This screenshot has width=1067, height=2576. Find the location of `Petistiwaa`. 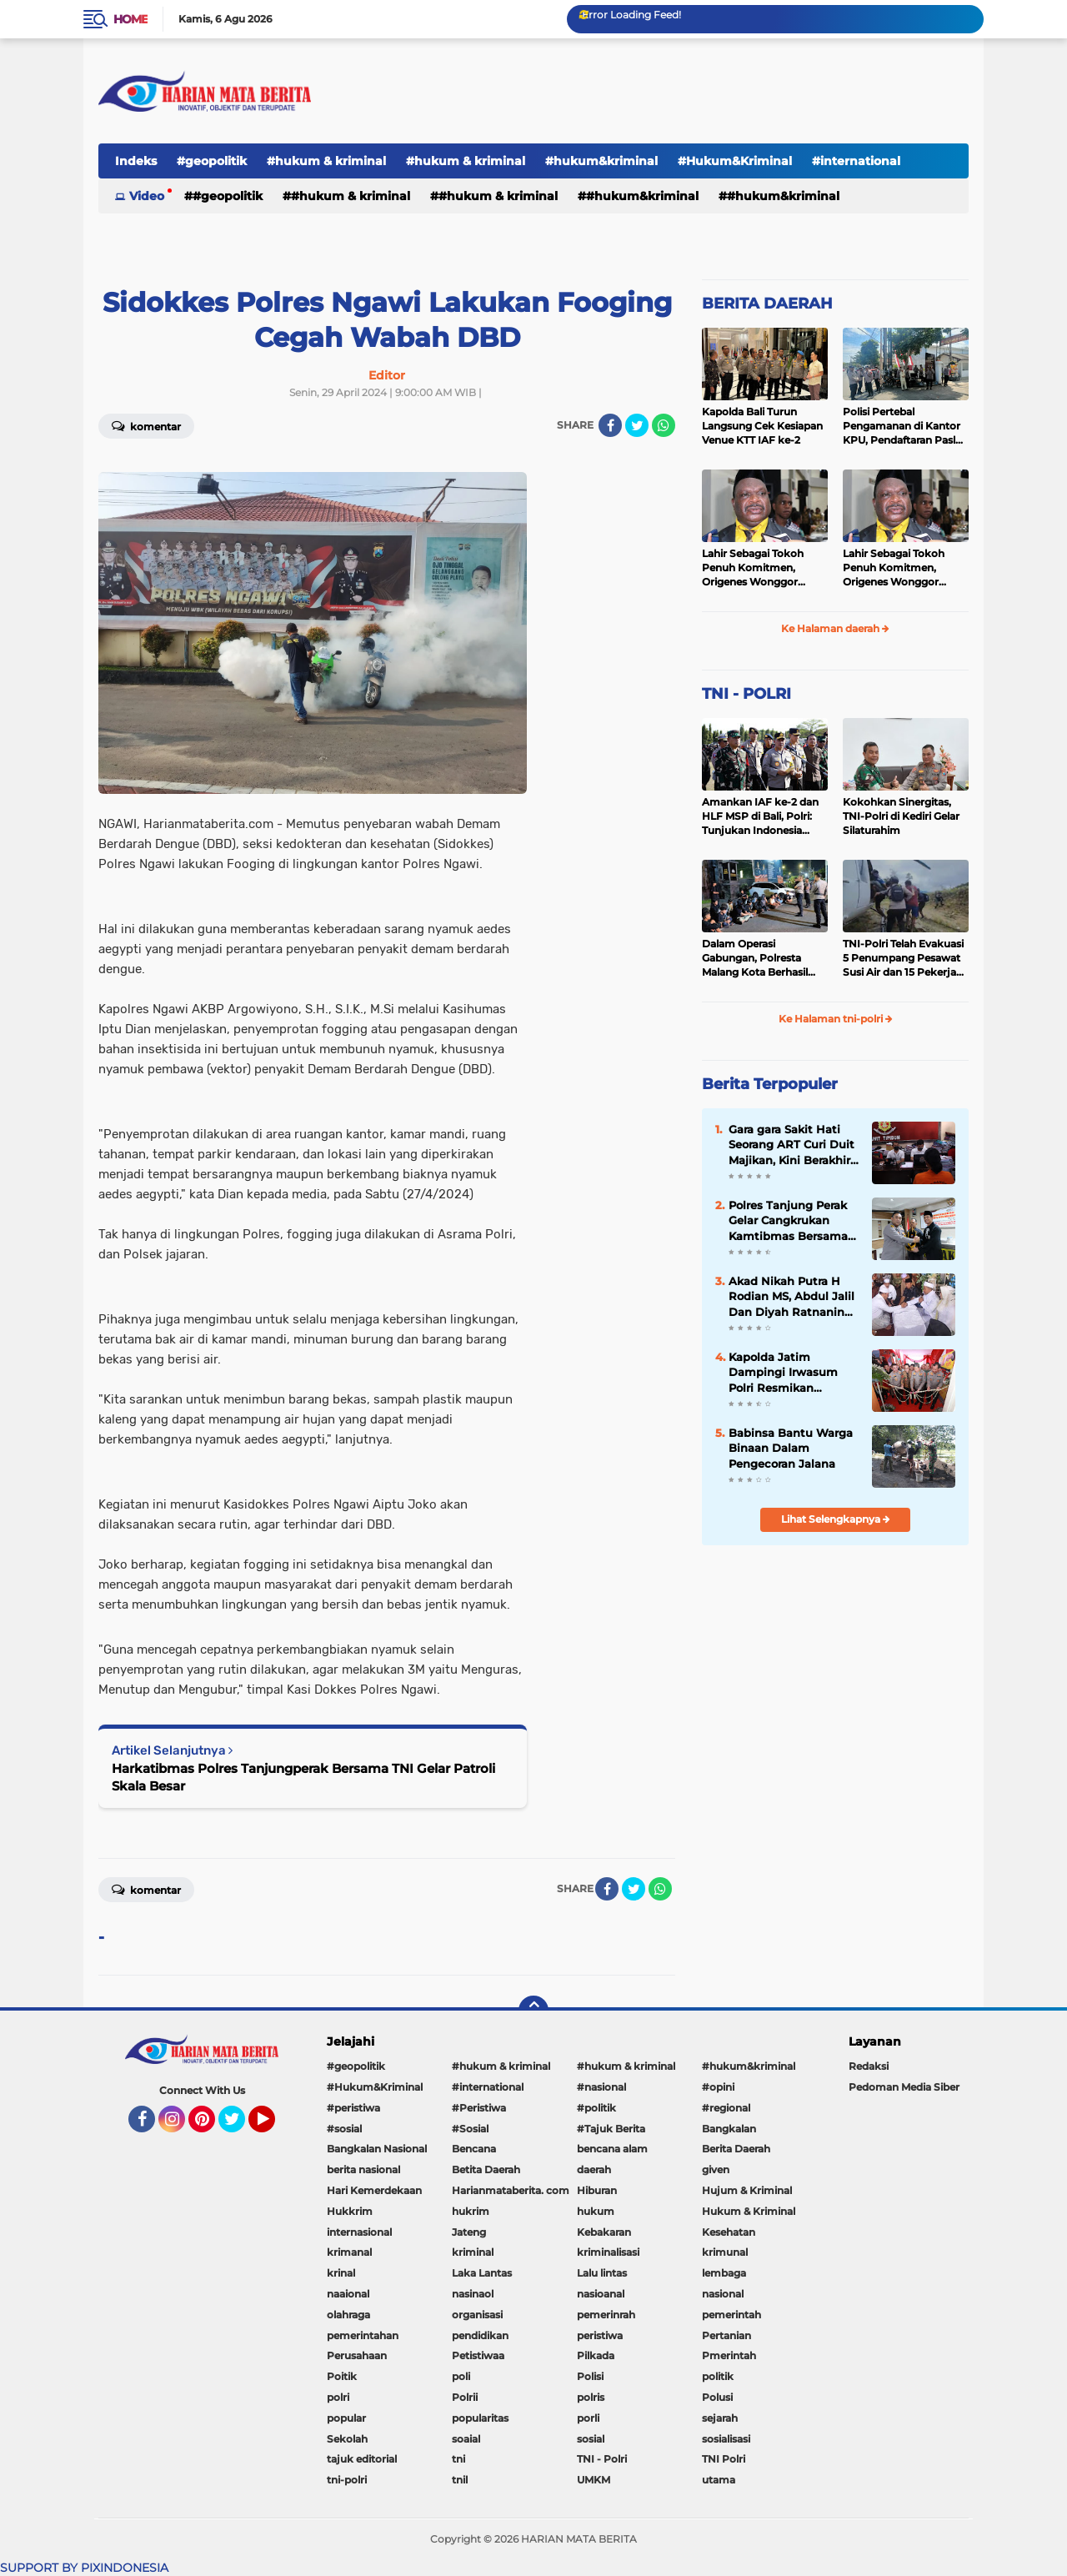

Petistiwaa is located at coordinates (478, 2355).